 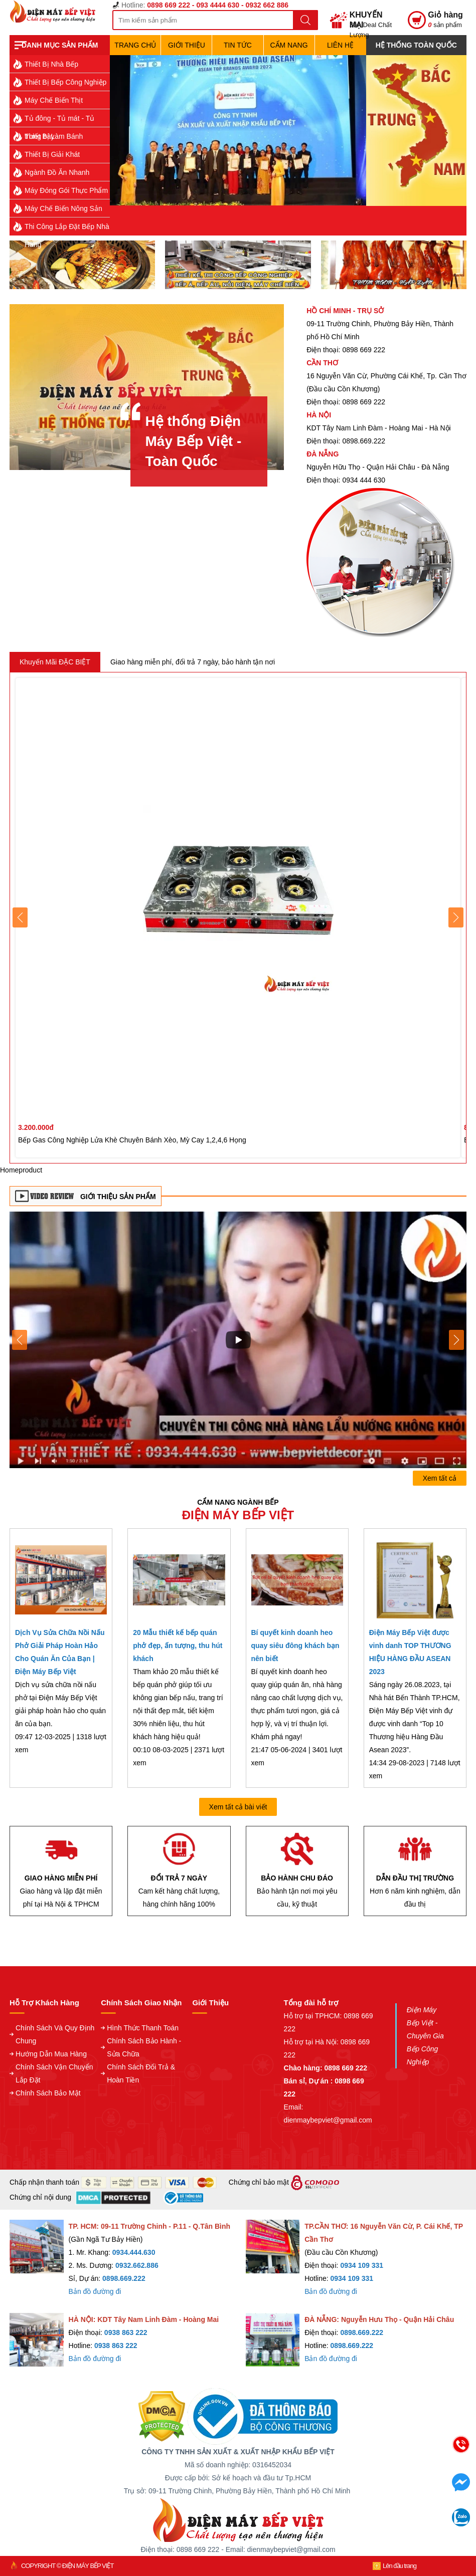 What do you see at coordinates (238, 45) in the screenshot?
I see `Tin Tức` at bounding box center [238, 45].